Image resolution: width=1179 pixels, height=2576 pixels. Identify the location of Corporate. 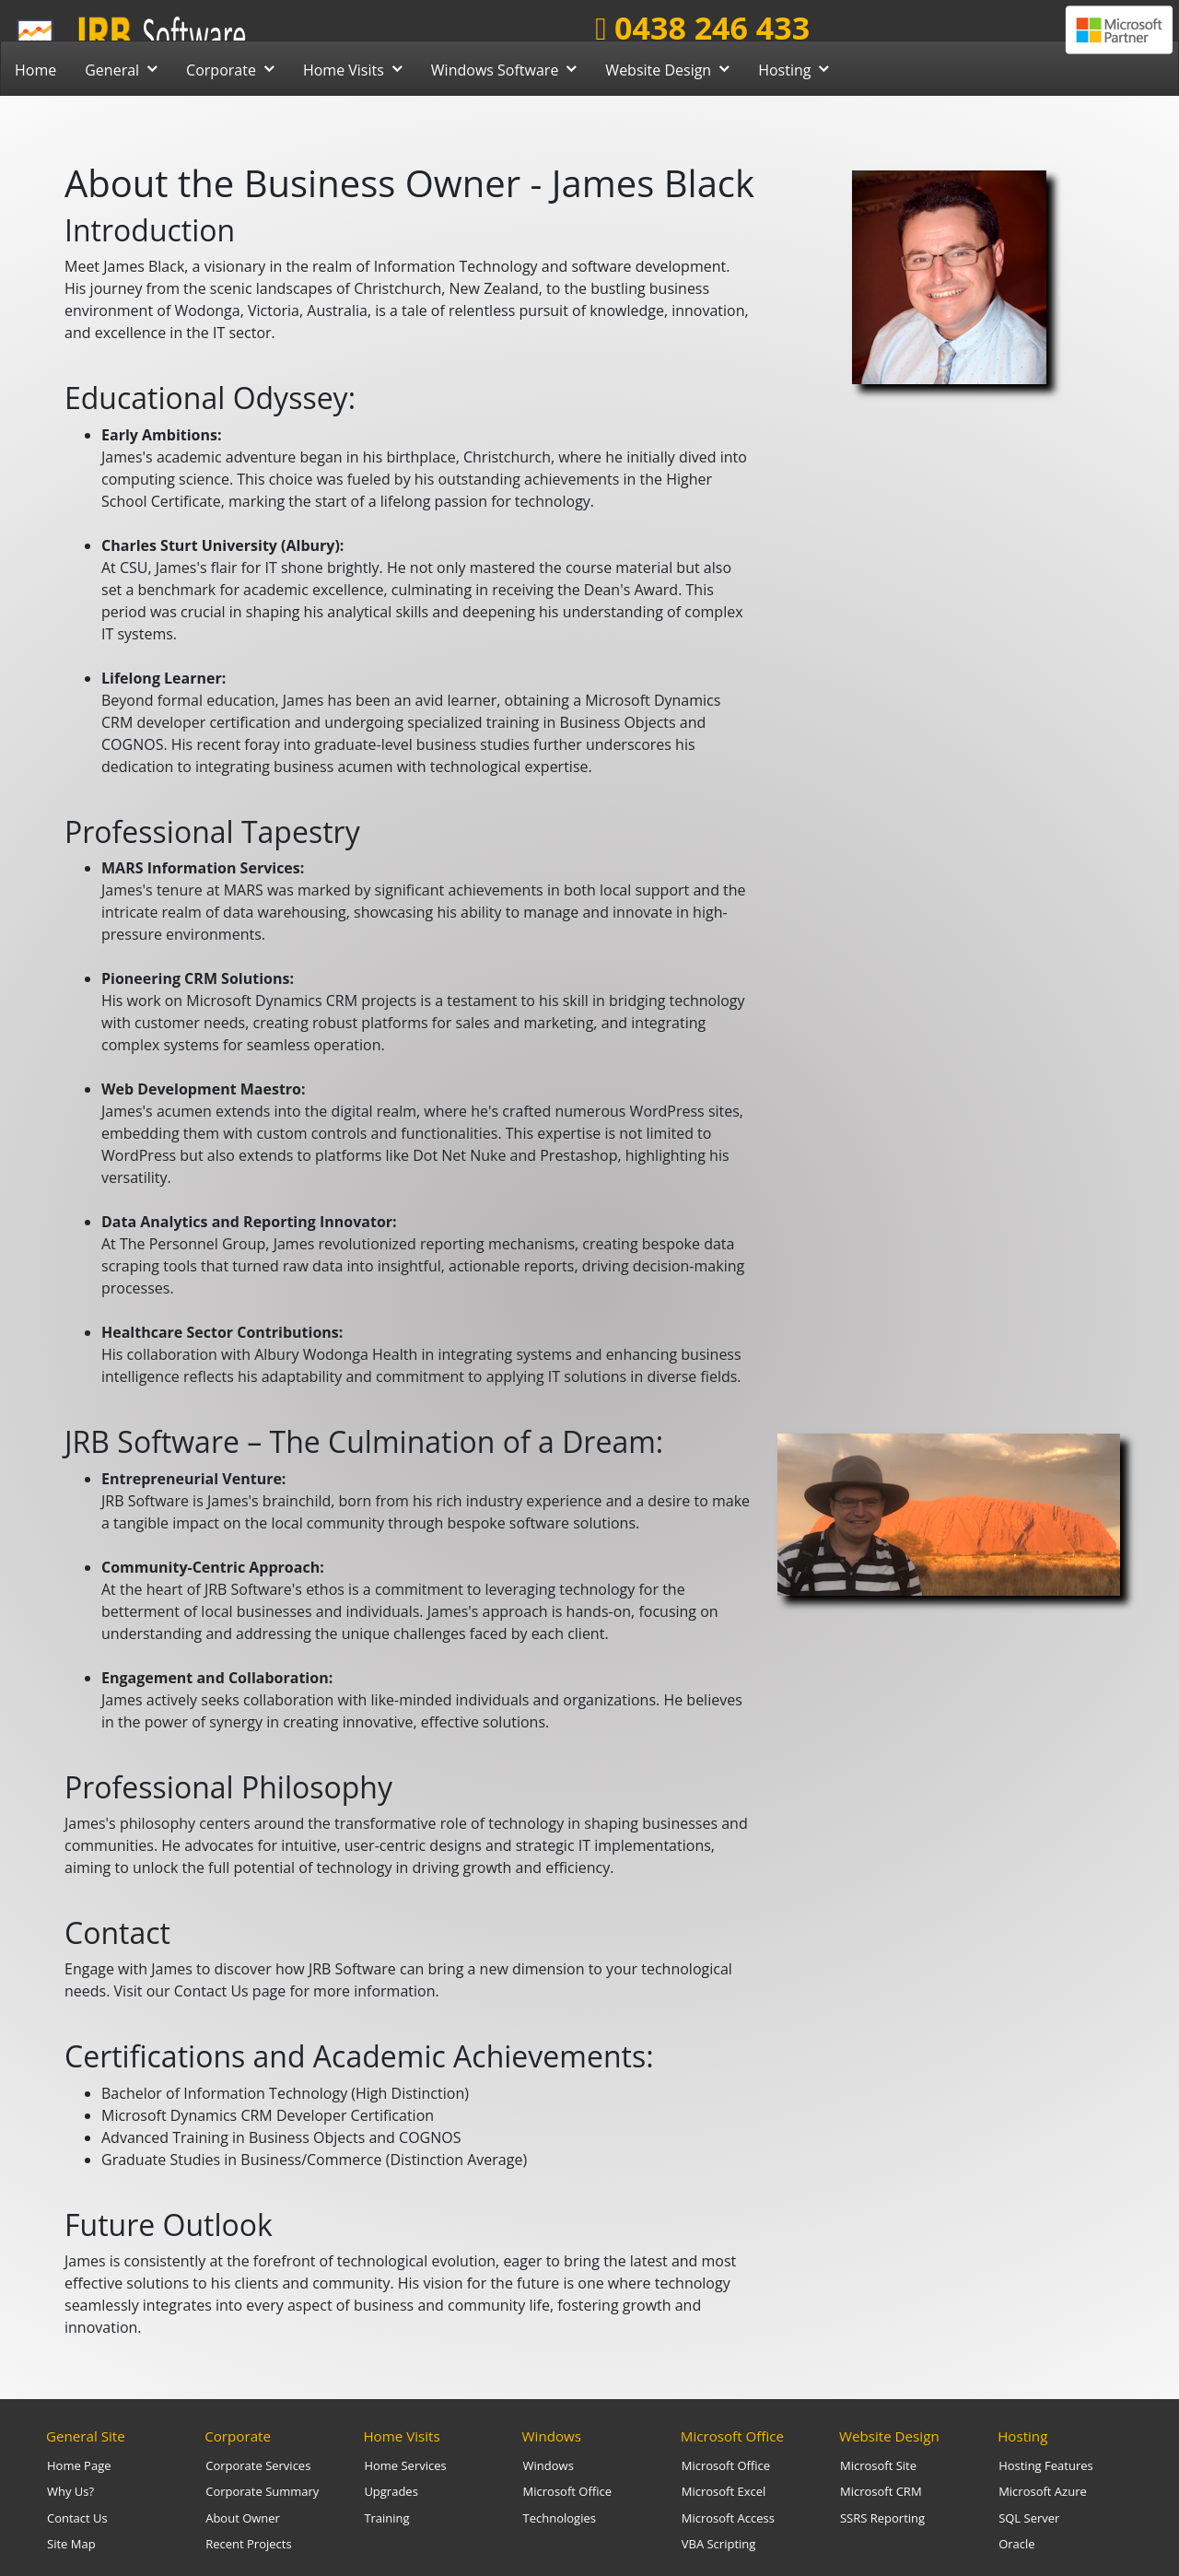
(237, 2436).